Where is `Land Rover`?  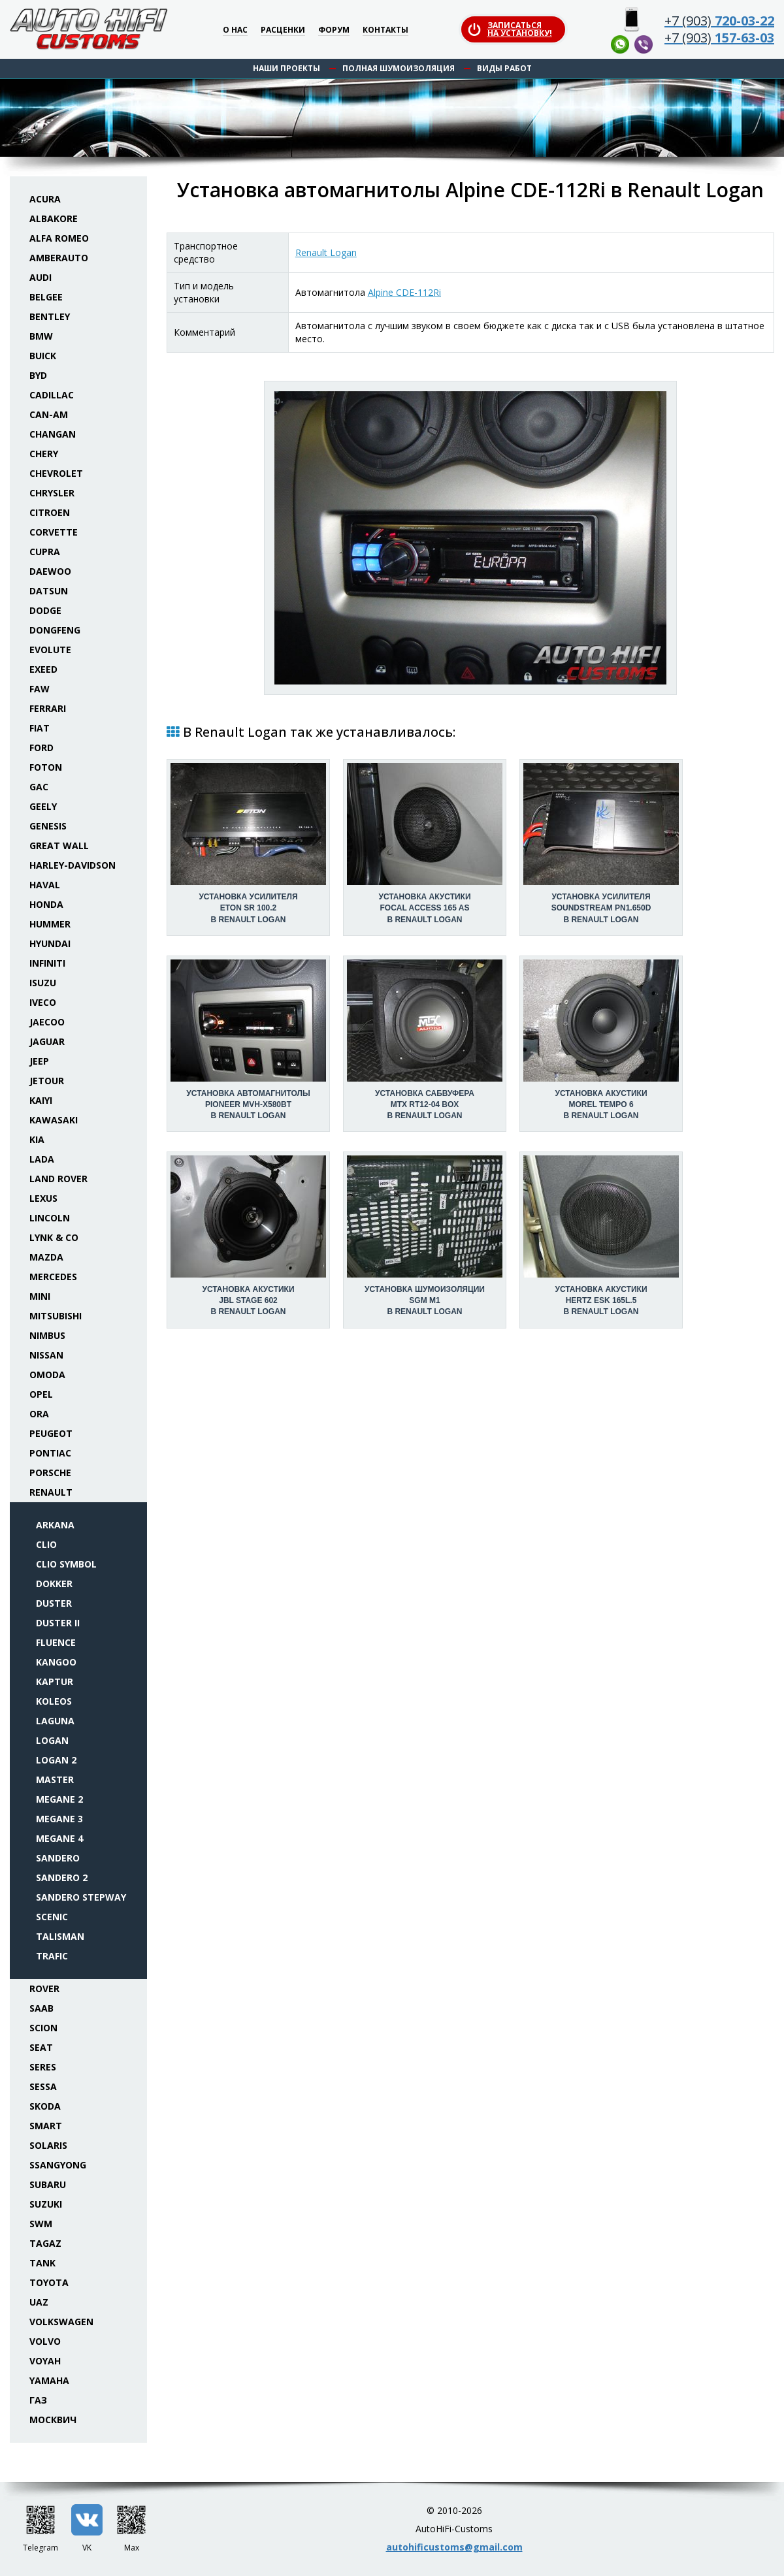
Land Rover is located at coordinates (58, 1178).